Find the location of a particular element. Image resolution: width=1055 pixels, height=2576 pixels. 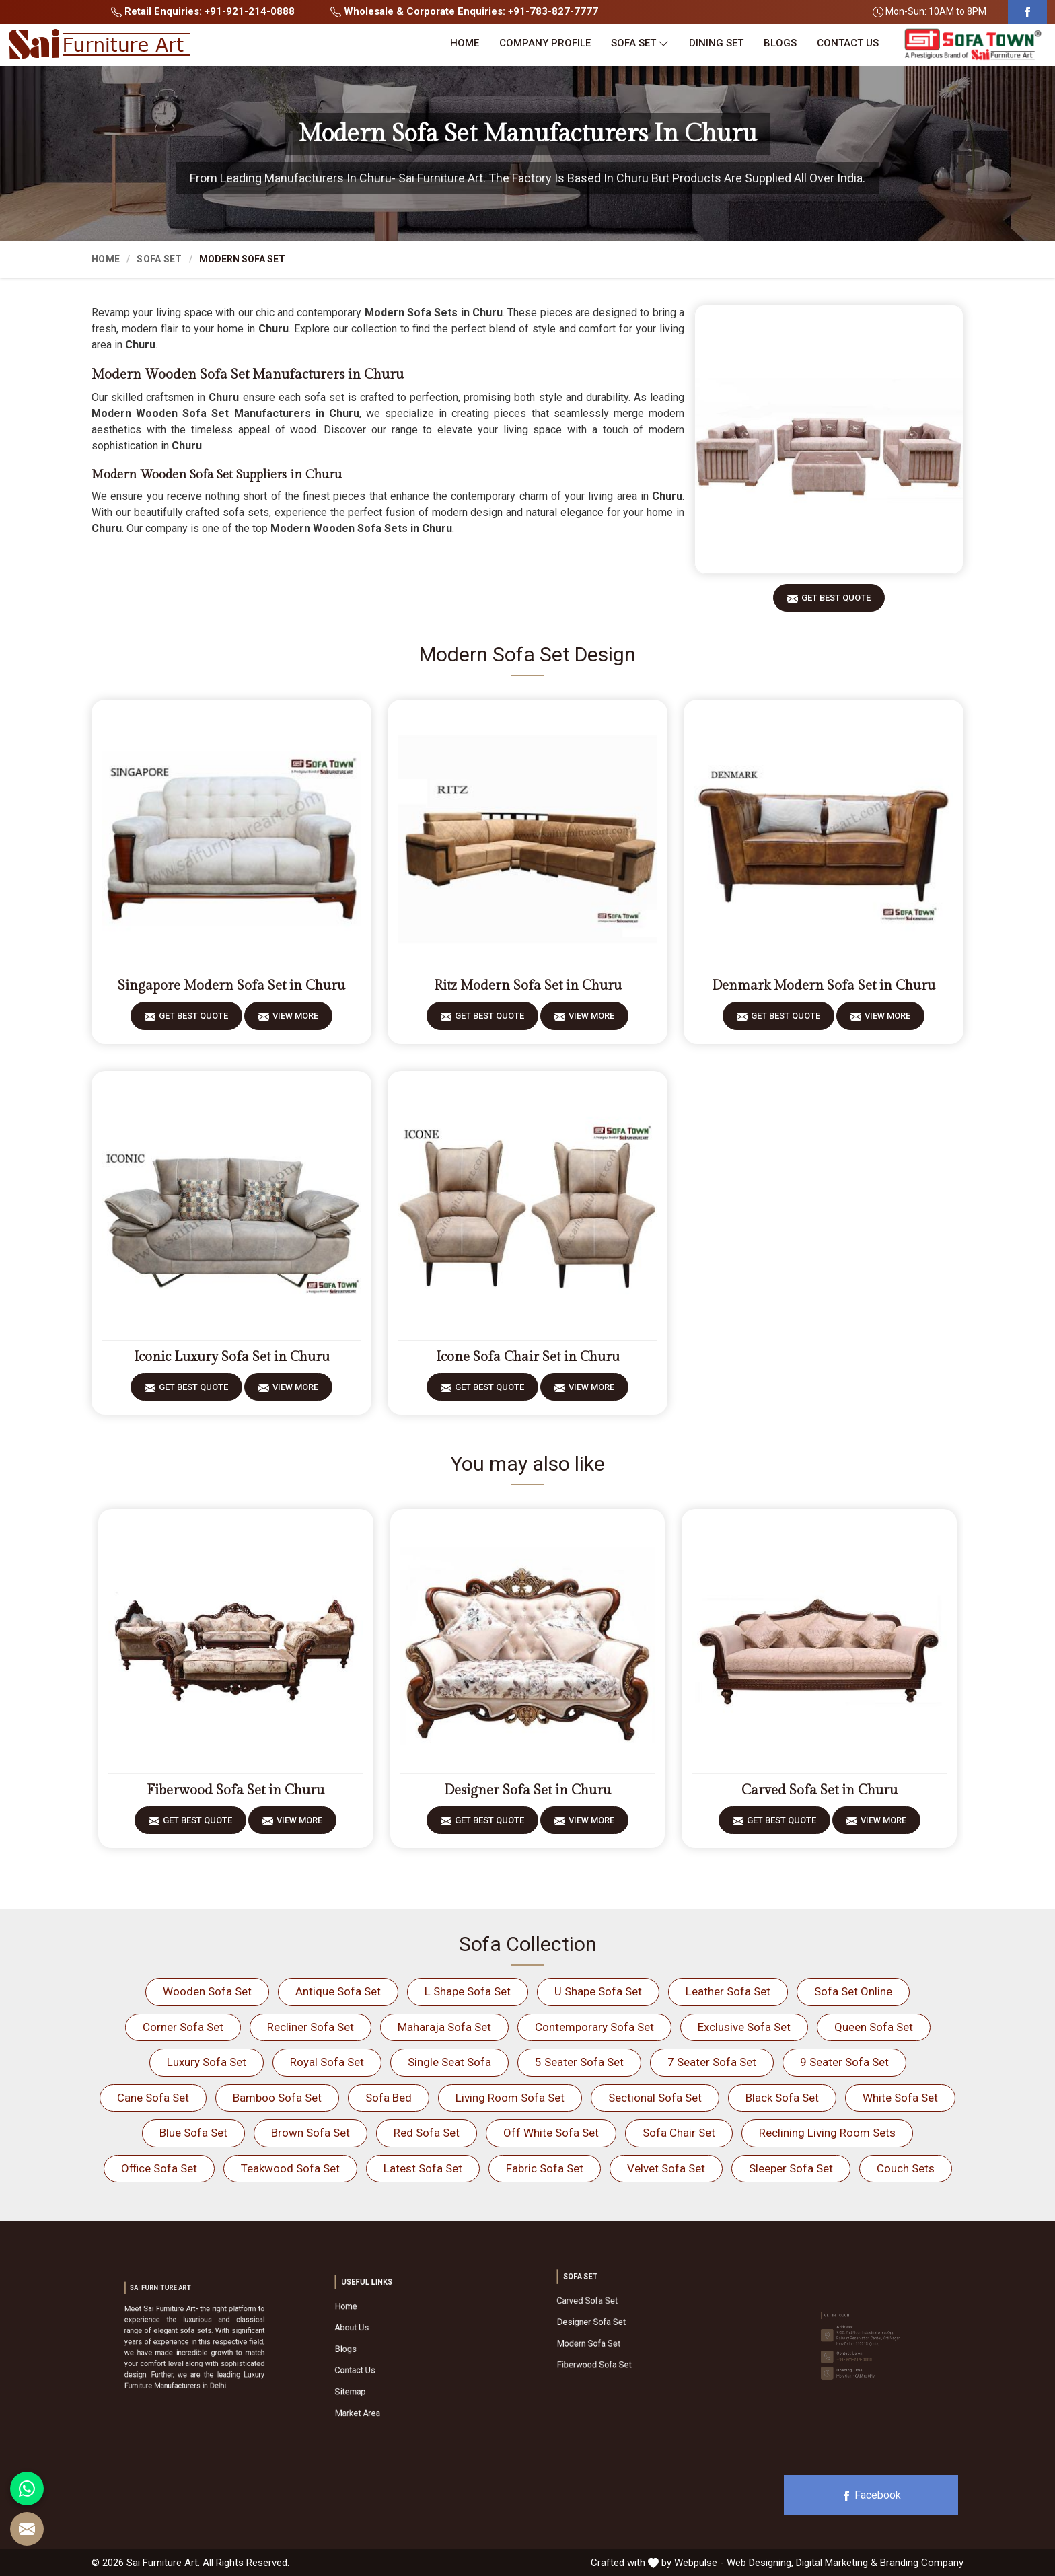

Sleeper Sofa Set is located at coordinates (791, 2168).